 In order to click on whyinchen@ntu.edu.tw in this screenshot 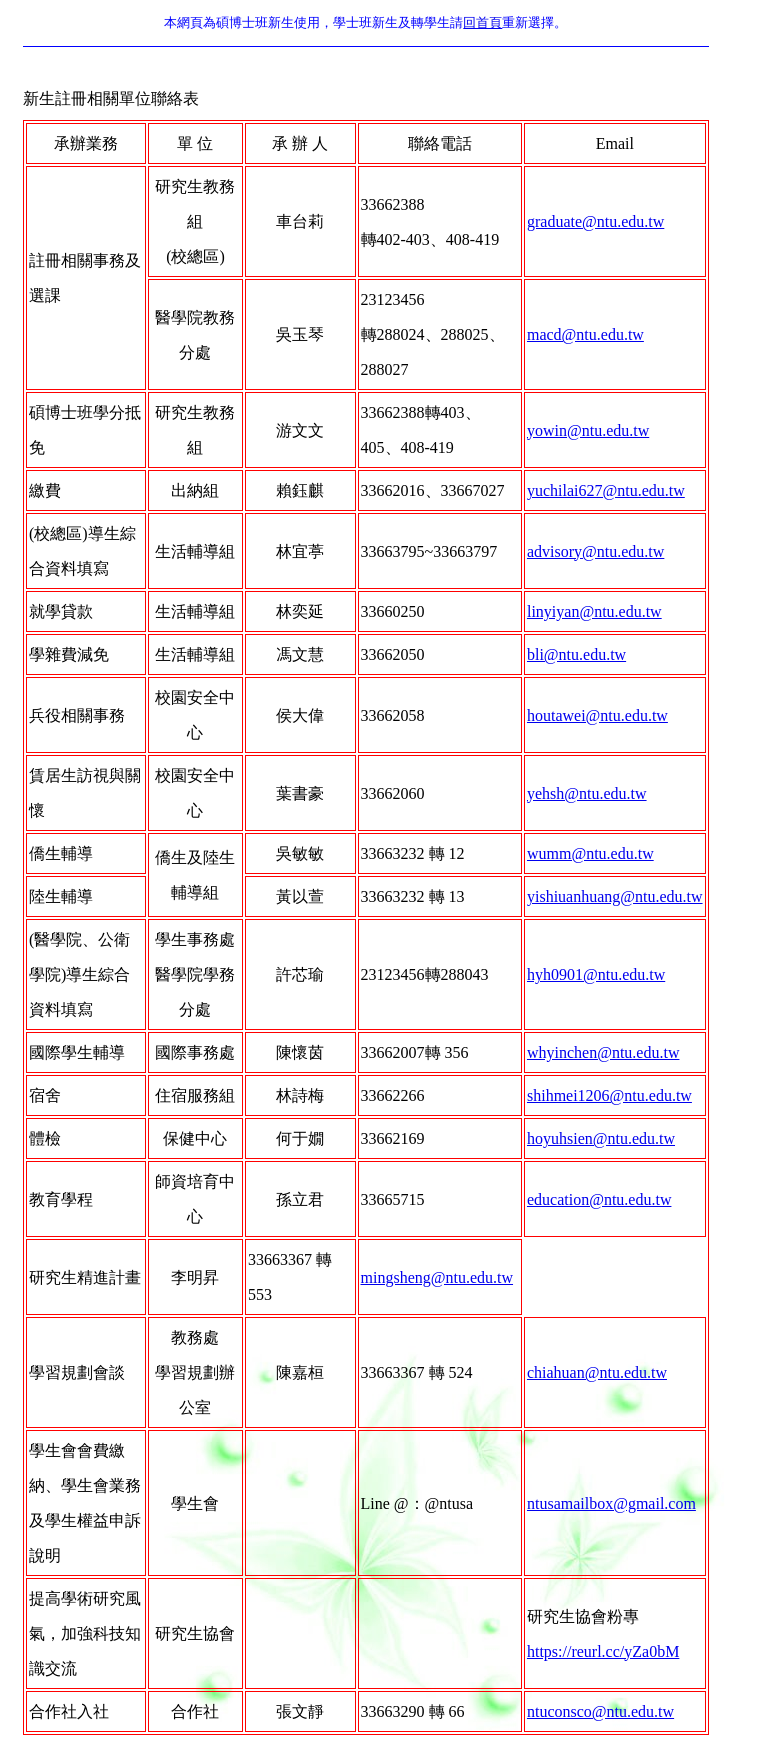, I will do `click(603, 1052)`.